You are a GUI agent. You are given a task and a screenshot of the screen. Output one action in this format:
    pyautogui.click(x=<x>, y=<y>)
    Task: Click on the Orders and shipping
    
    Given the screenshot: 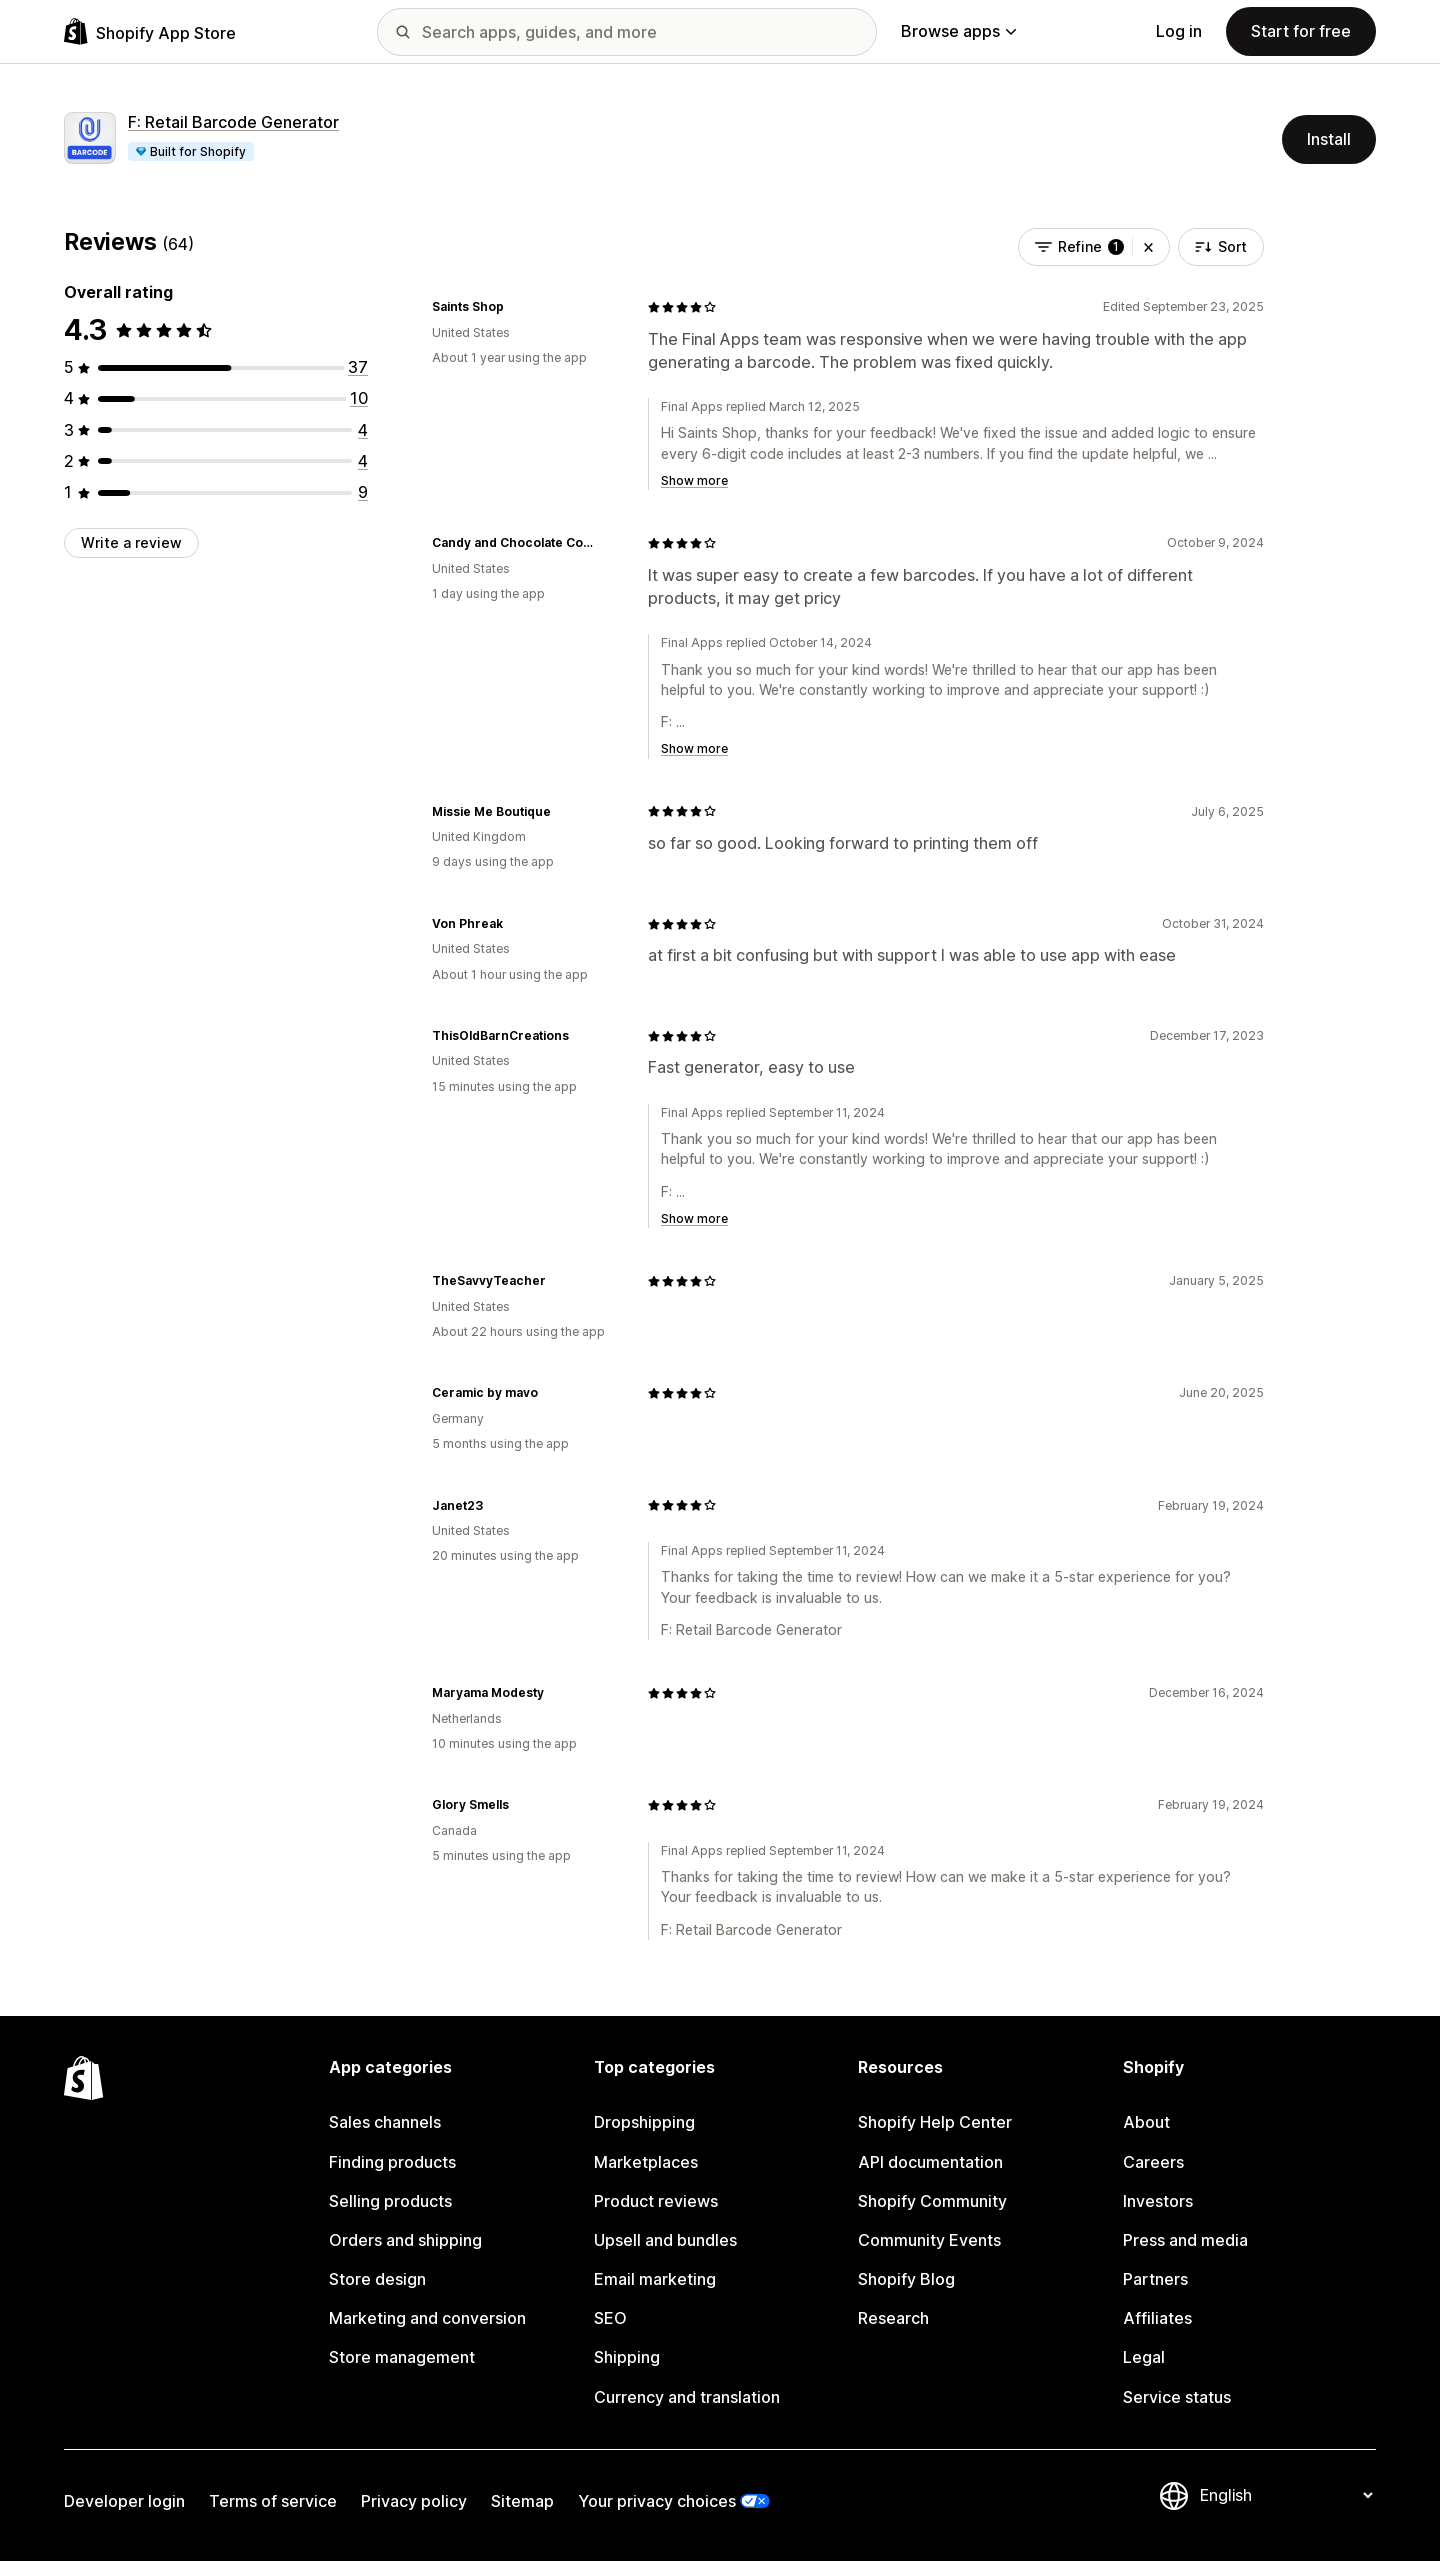 What is the action you would take?
    pyautogui.click(x=405, y=2240)
    